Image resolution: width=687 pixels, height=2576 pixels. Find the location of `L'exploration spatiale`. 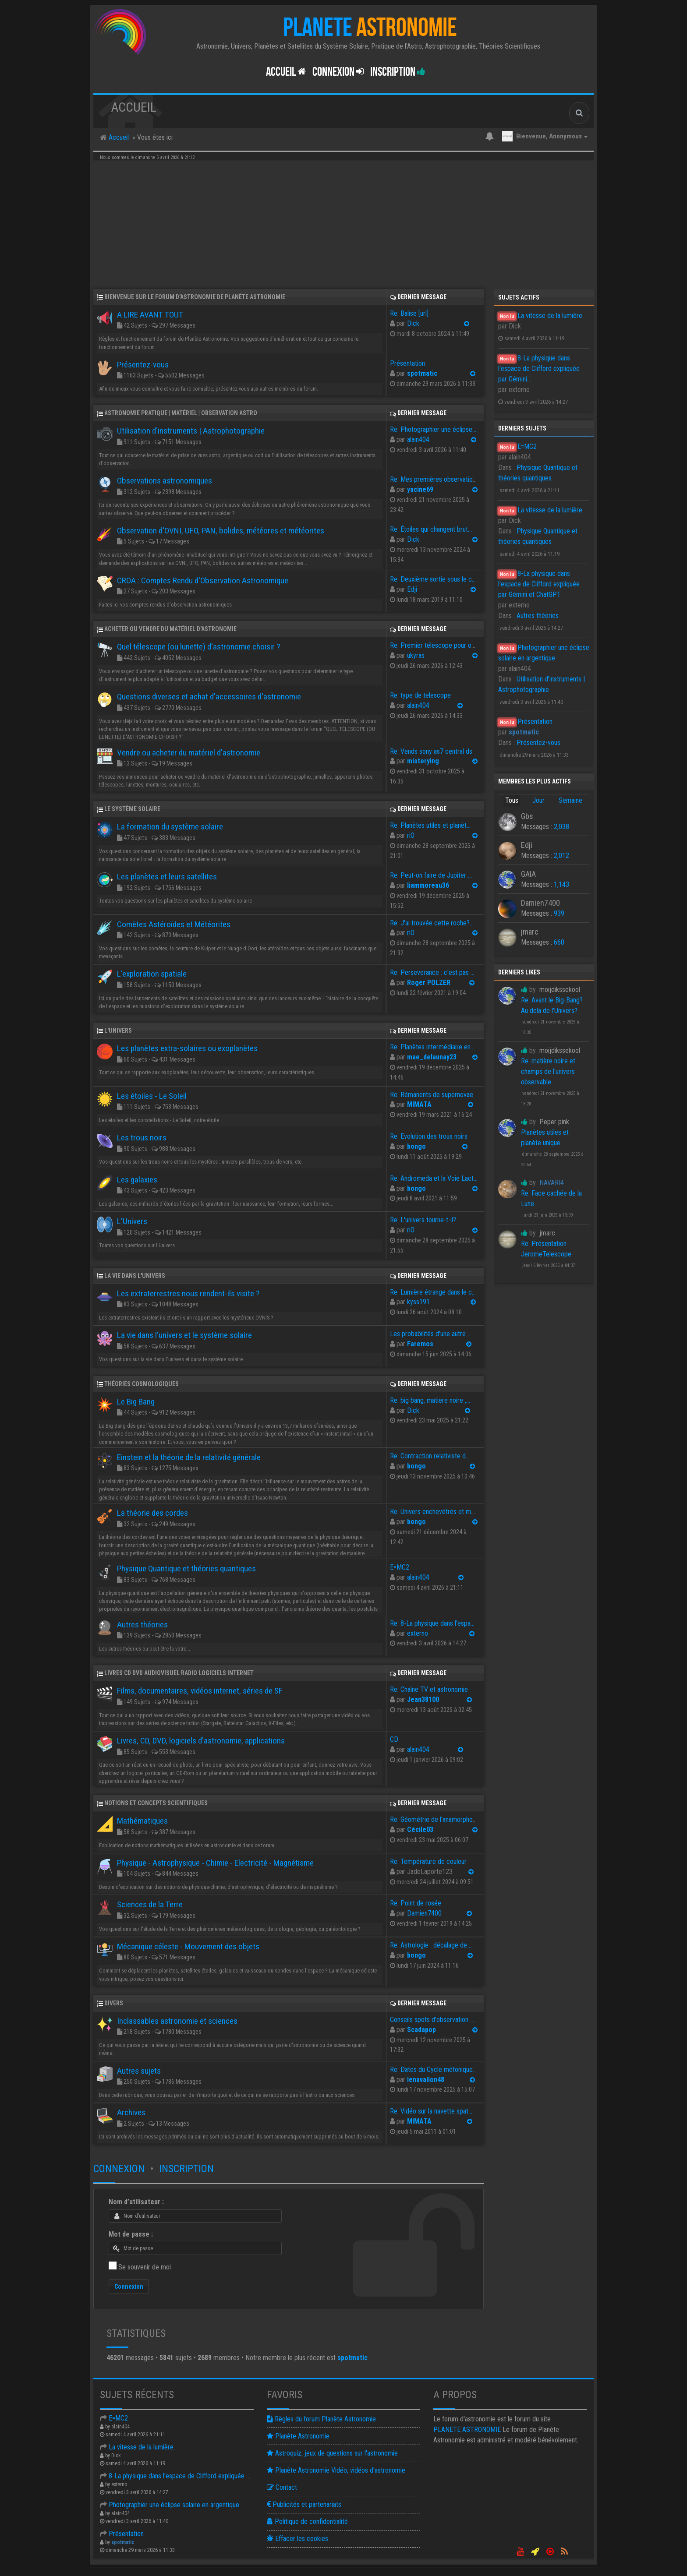

L'exploration spatiale is located at coordinates (152, 974).